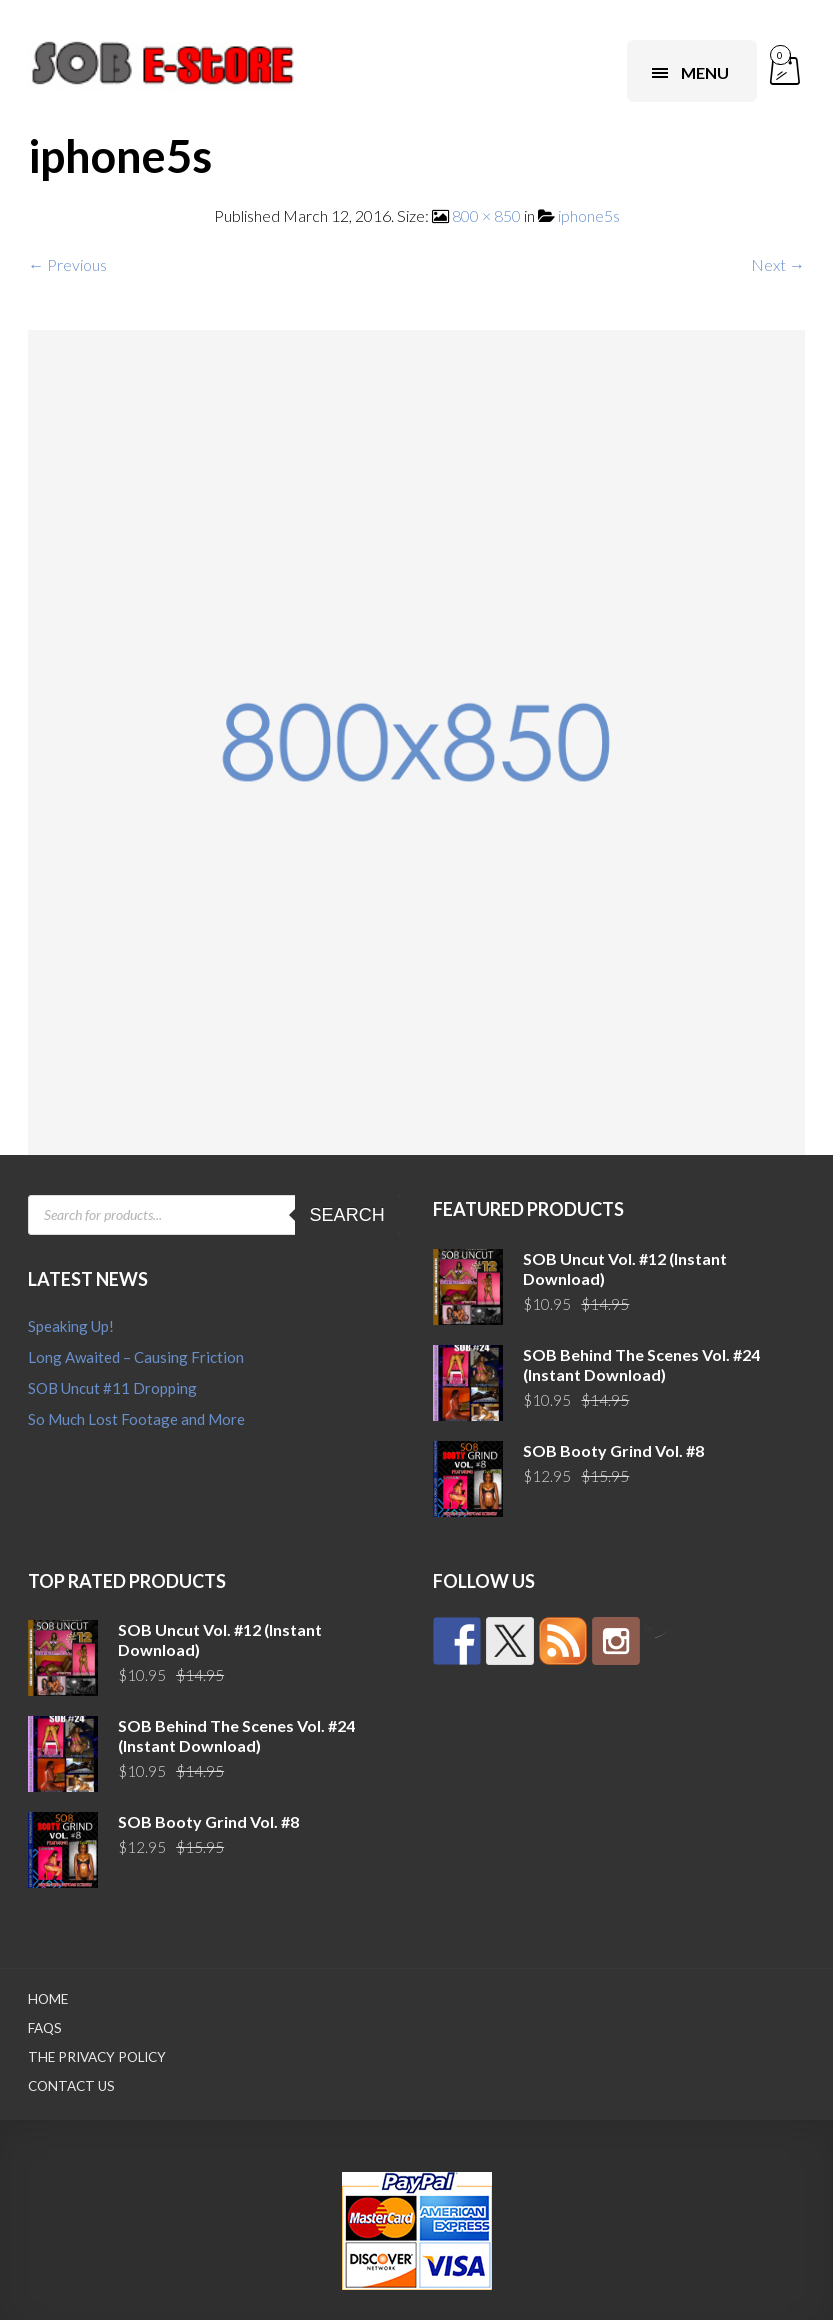  What do you see at coordinates (136, 1357) in the screenshot?
I see `Long Awaited – Causing Friction` at bounding box center [136, 1357].